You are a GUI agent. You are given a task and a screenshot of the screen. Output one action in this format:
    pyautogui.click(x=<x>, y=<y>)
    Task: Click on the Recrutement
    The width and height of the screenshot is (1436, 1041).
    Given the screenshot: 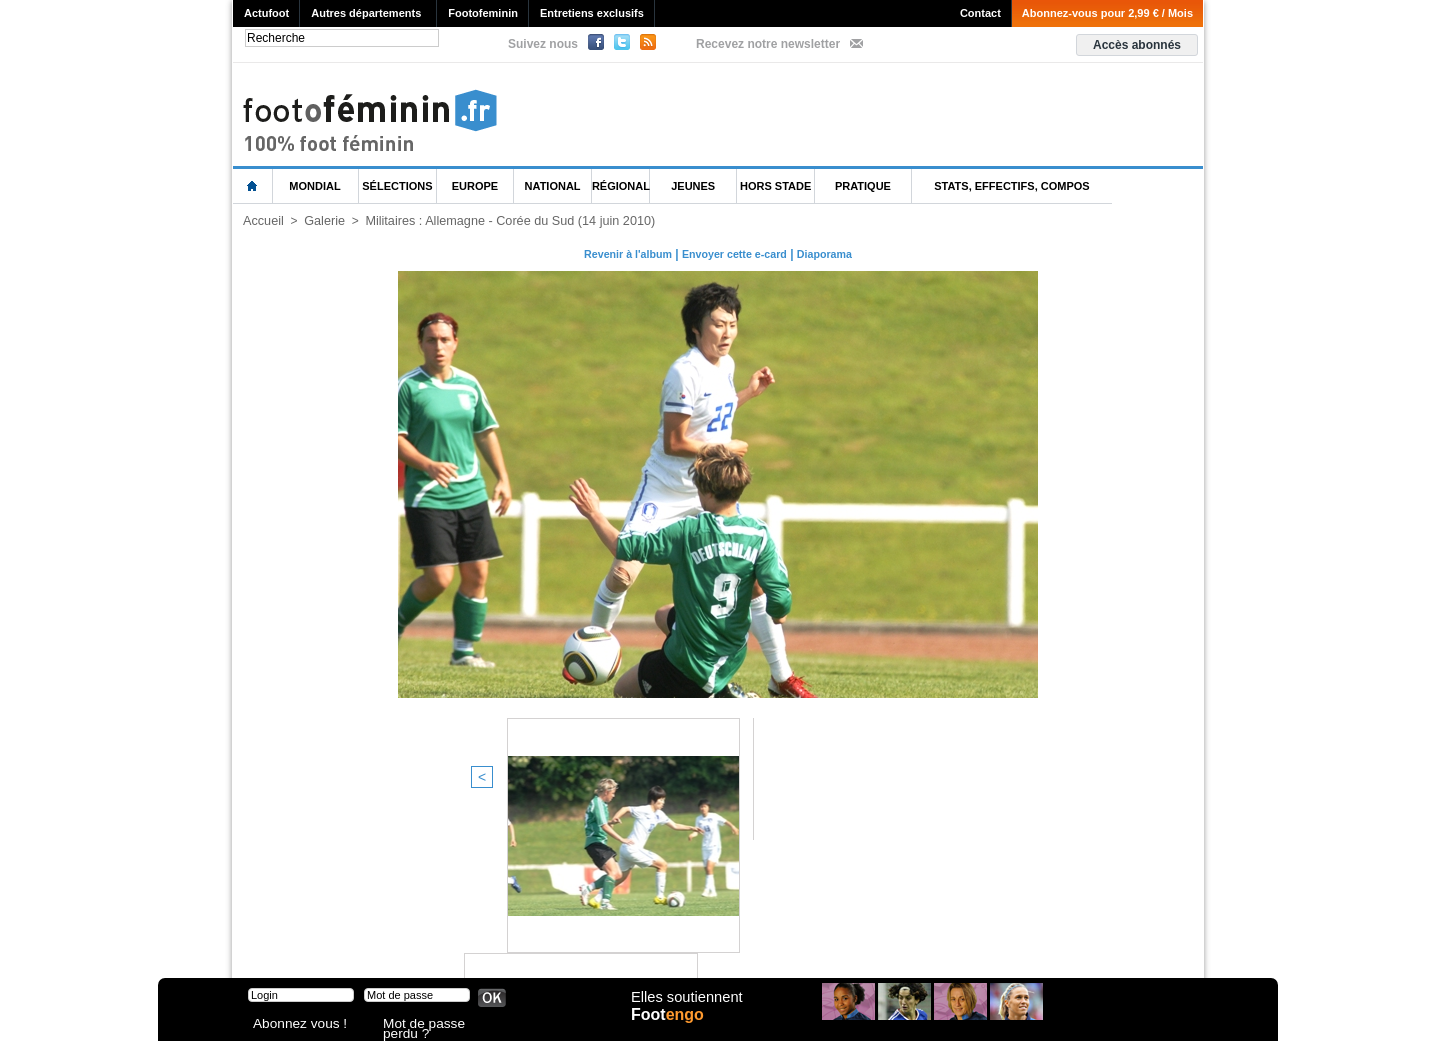 What is the action you would take?
    pyautogui.click(x=680, y=941)
    